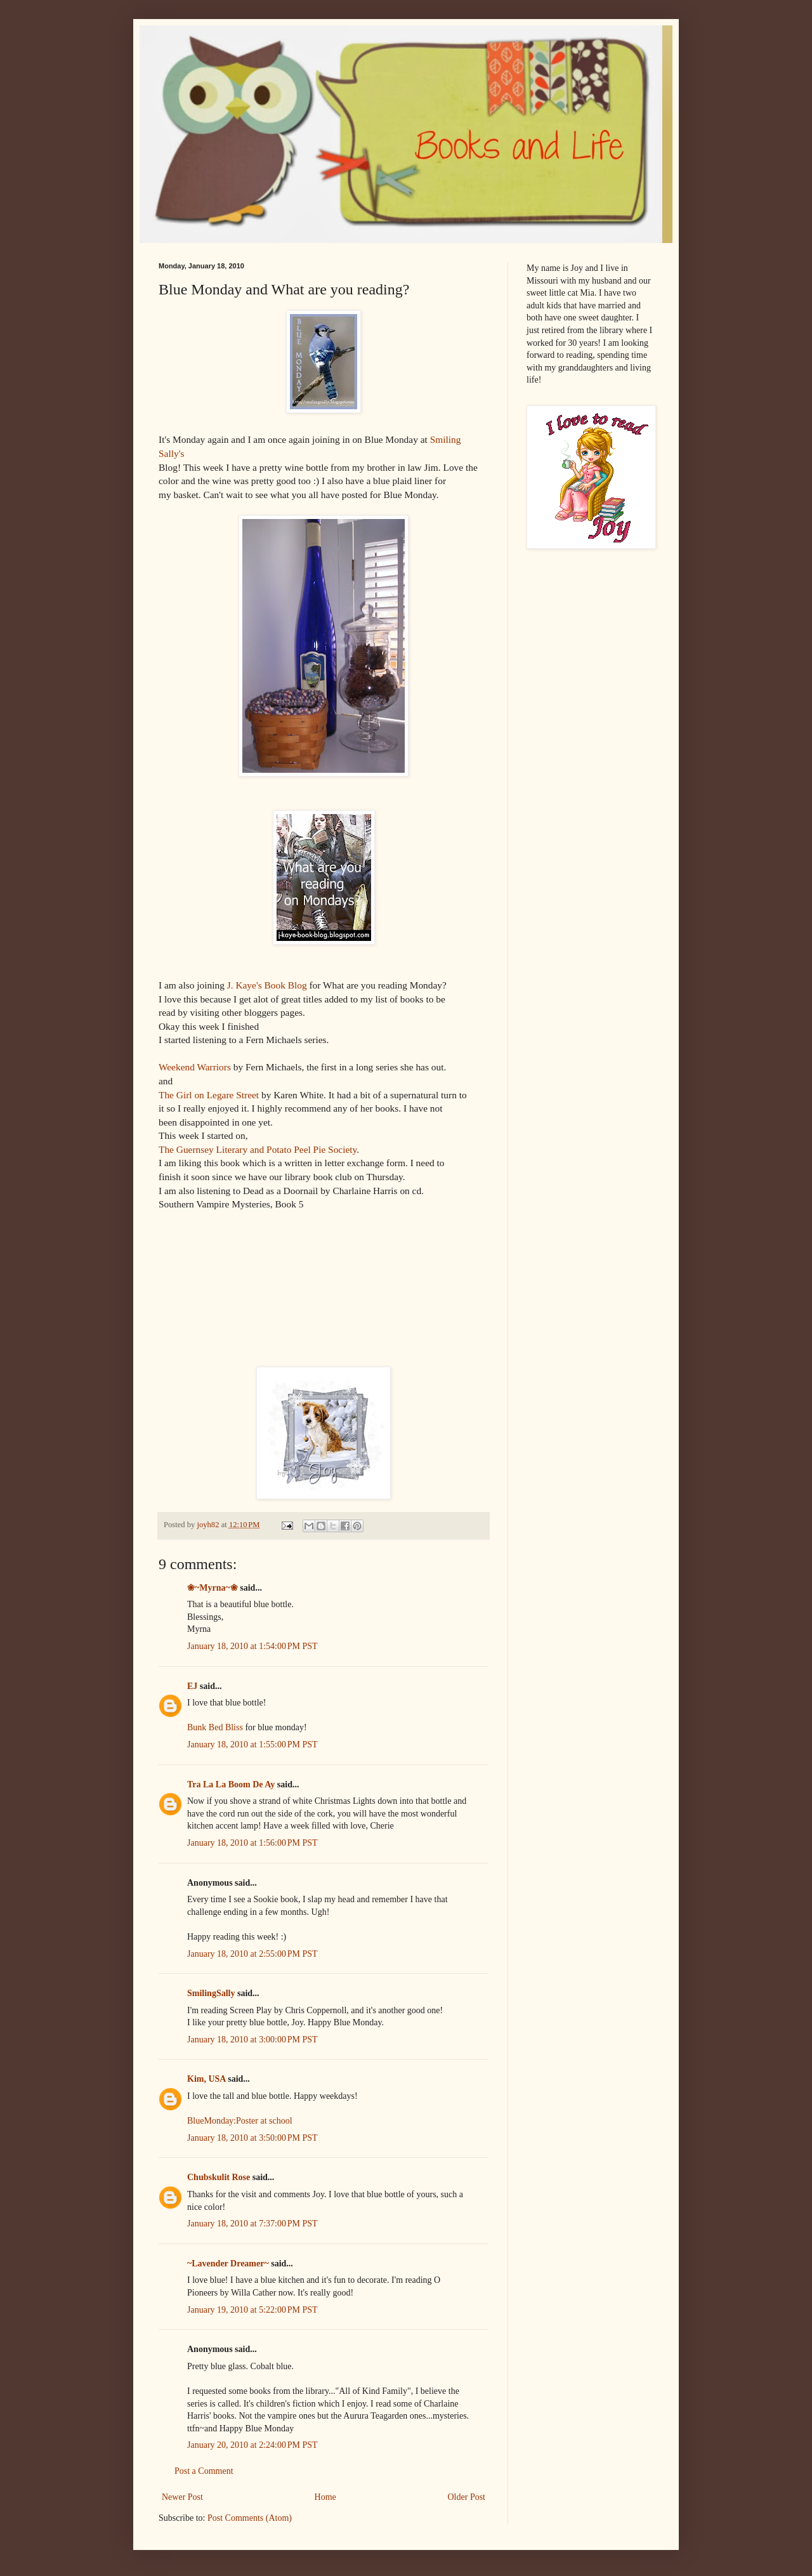  Describe the element at coordinates (252, 2223) in the screenshot. I see `January 18, 2010 at 7:37:00 PM PST` at that location.